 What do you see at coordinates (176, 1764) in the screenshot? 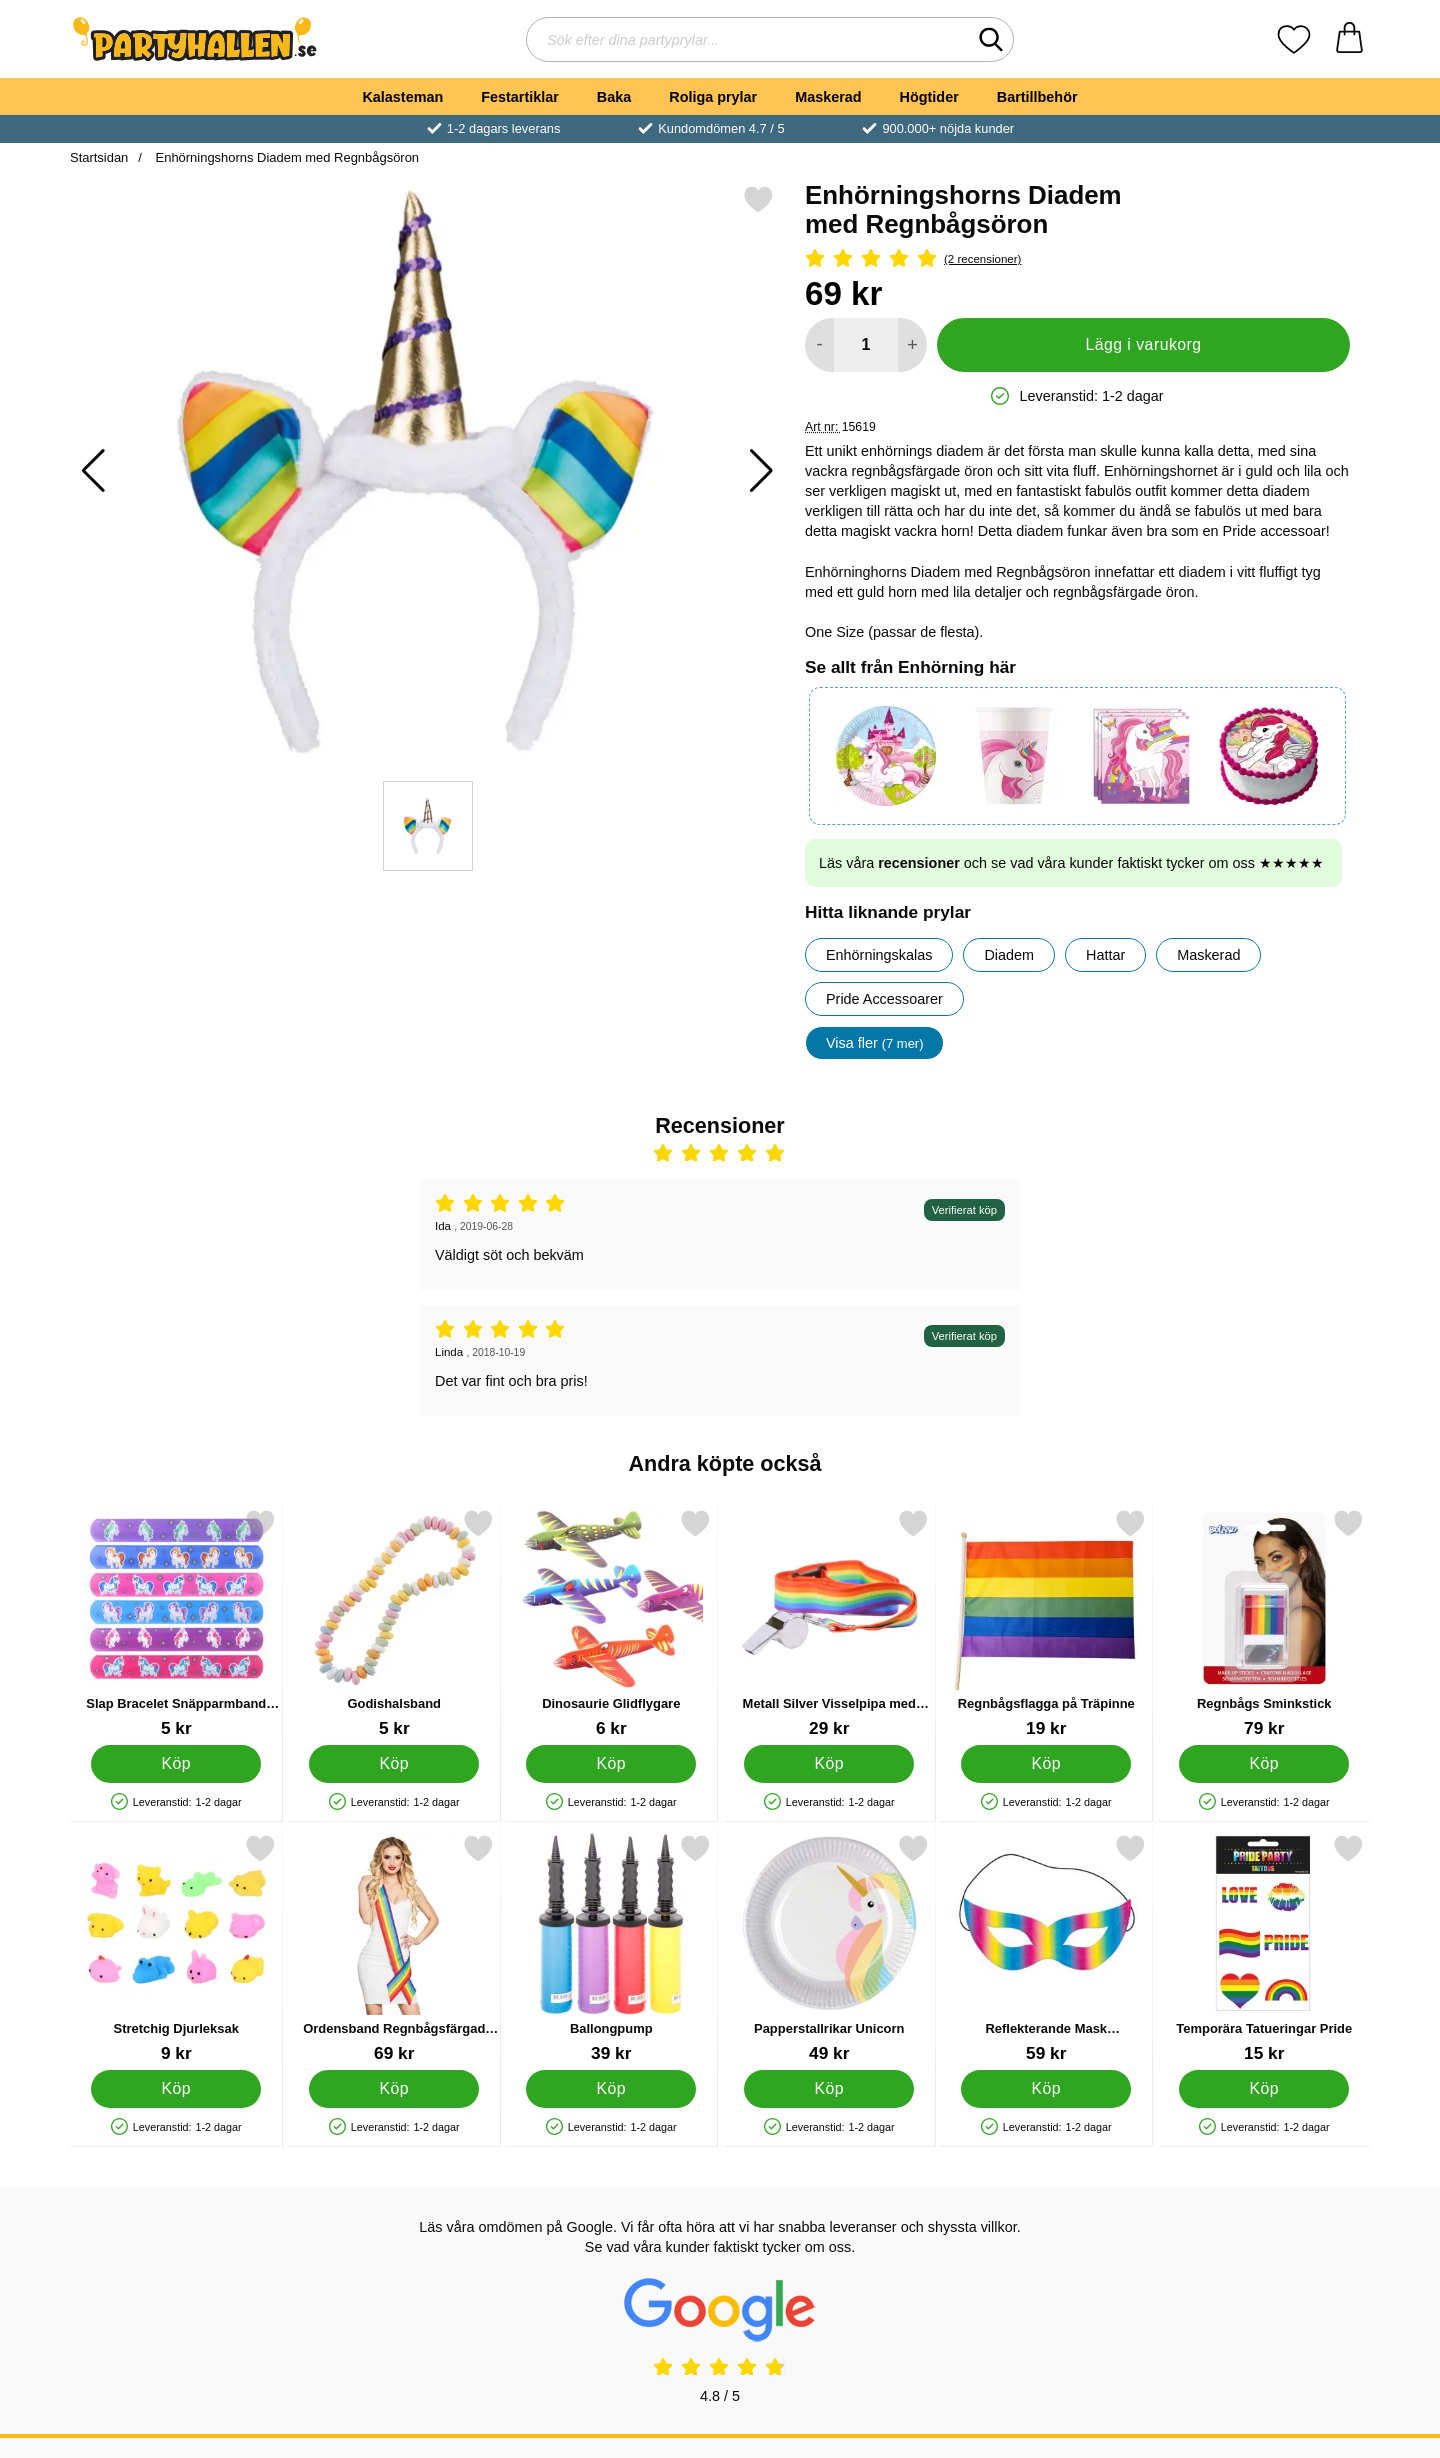
I see `[Köp Slap Bracelet Snäpparmband Enhörning]` at bounding box center [176, 1764].